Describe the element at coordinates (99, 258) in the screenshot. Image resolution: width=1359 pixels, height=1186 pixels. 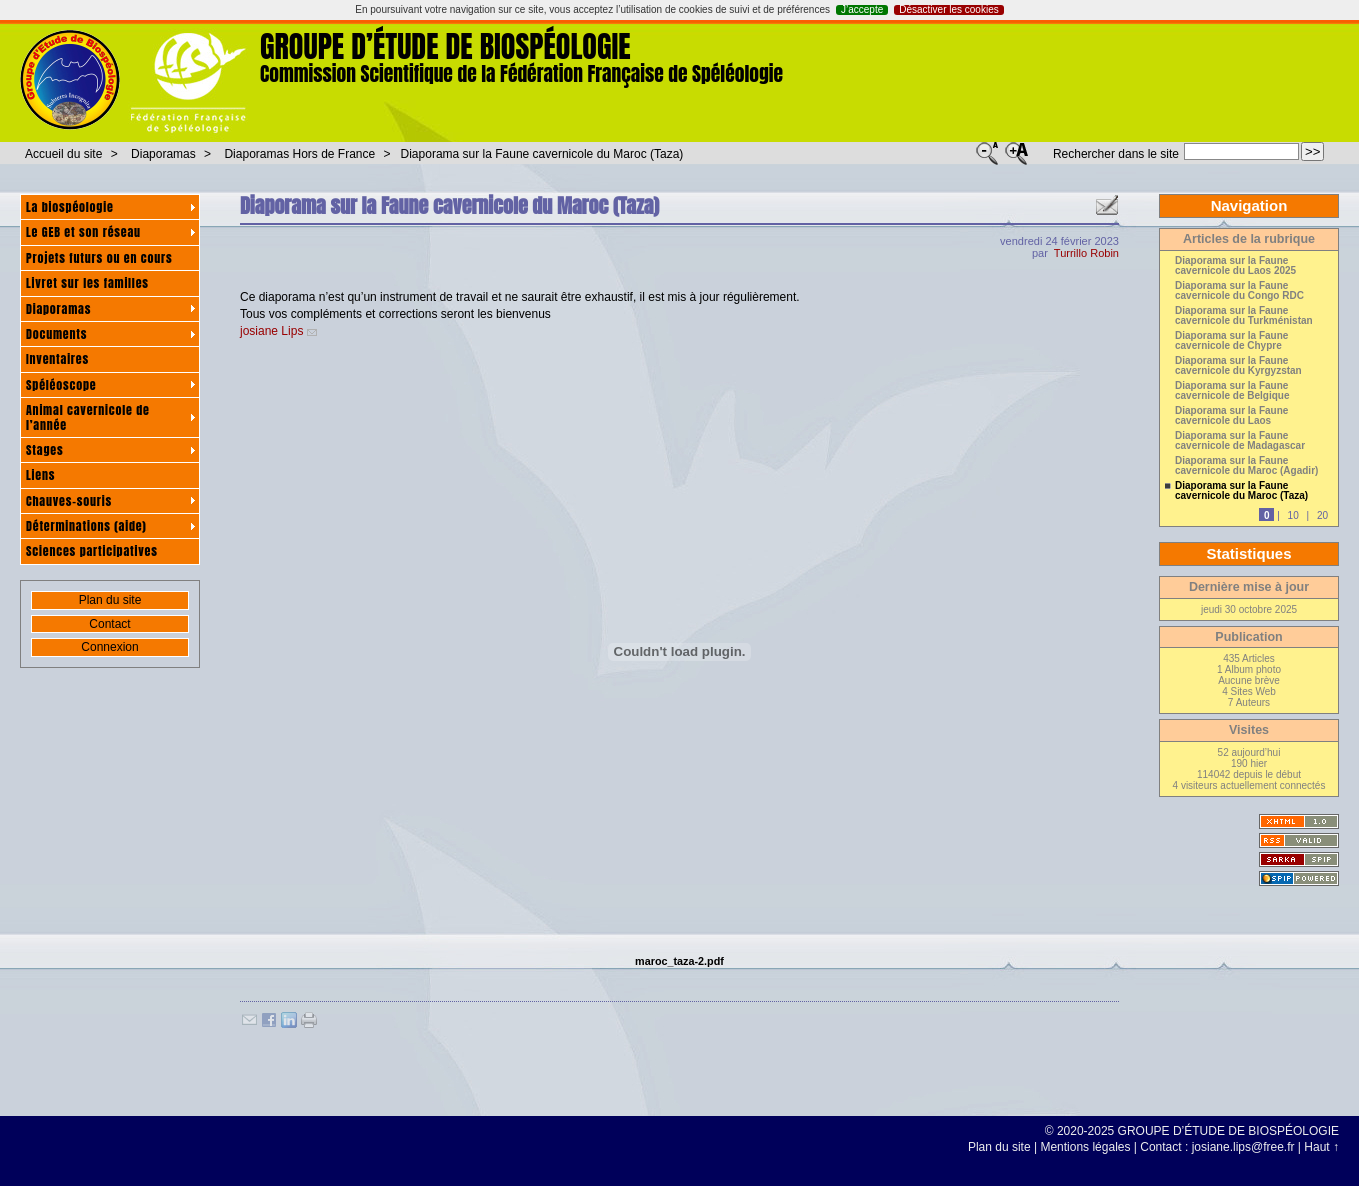
I see `Projets futurs ou en cours` at that location.